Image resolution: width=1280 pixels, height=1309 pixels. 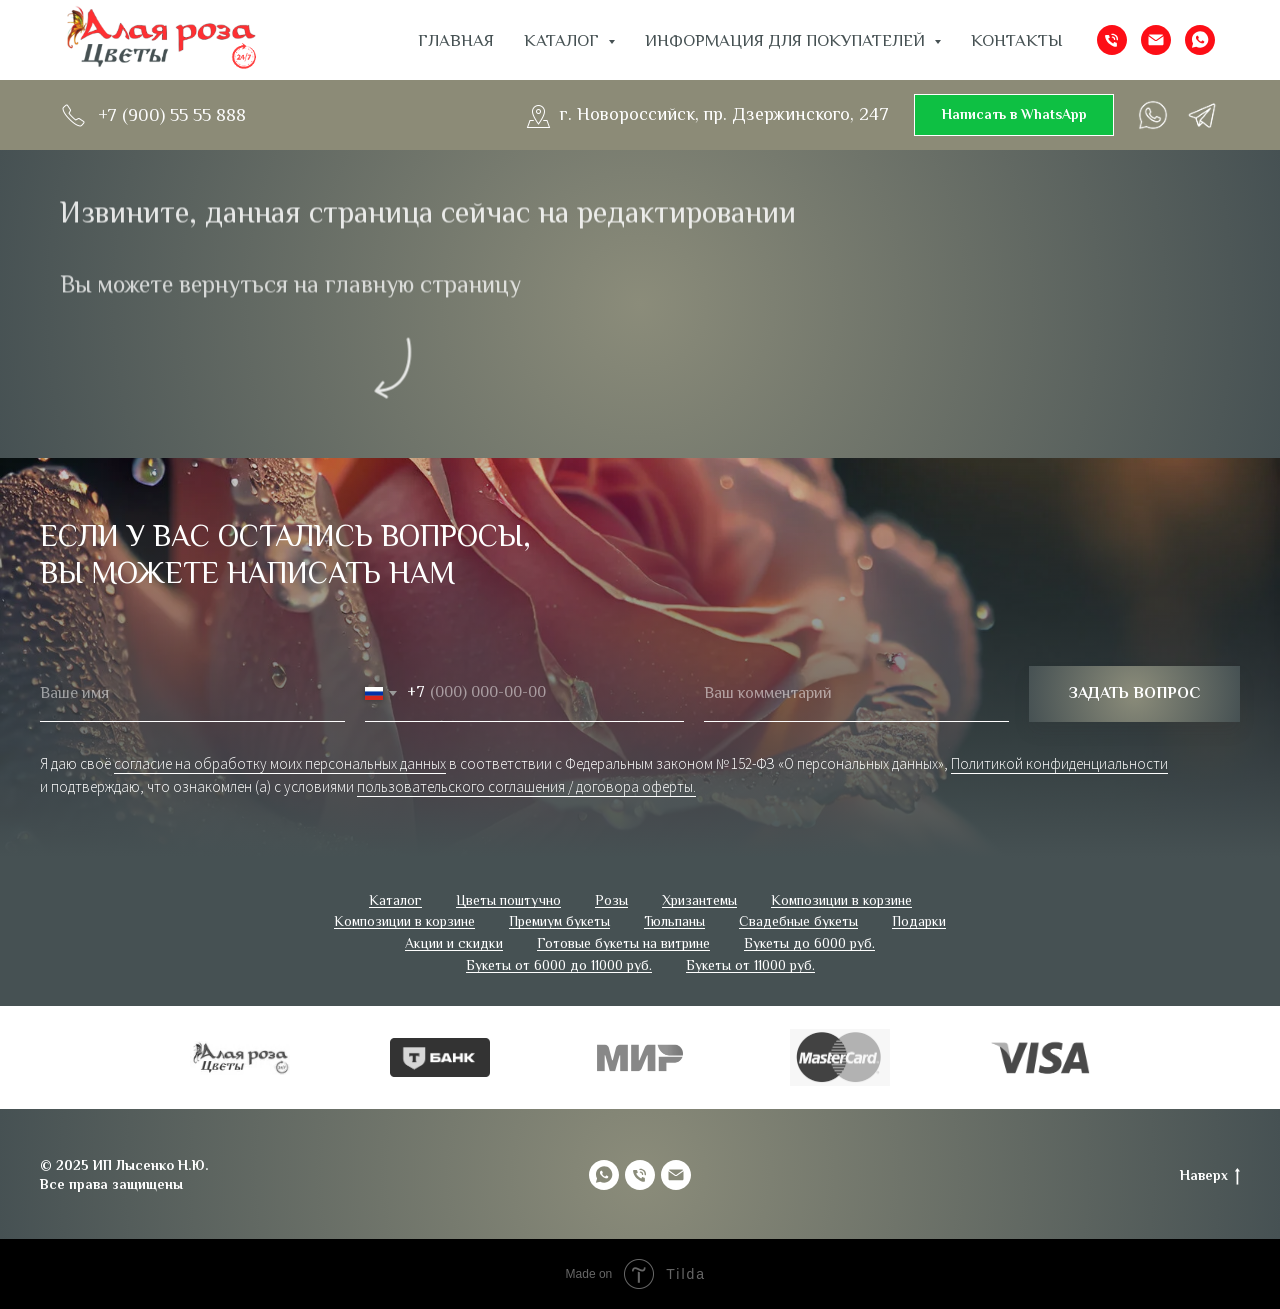 What do you see at coordinates (809, 943) in the screenshot?
I see `Букеты до 6000 руб.` at bounding box center [809, 943].